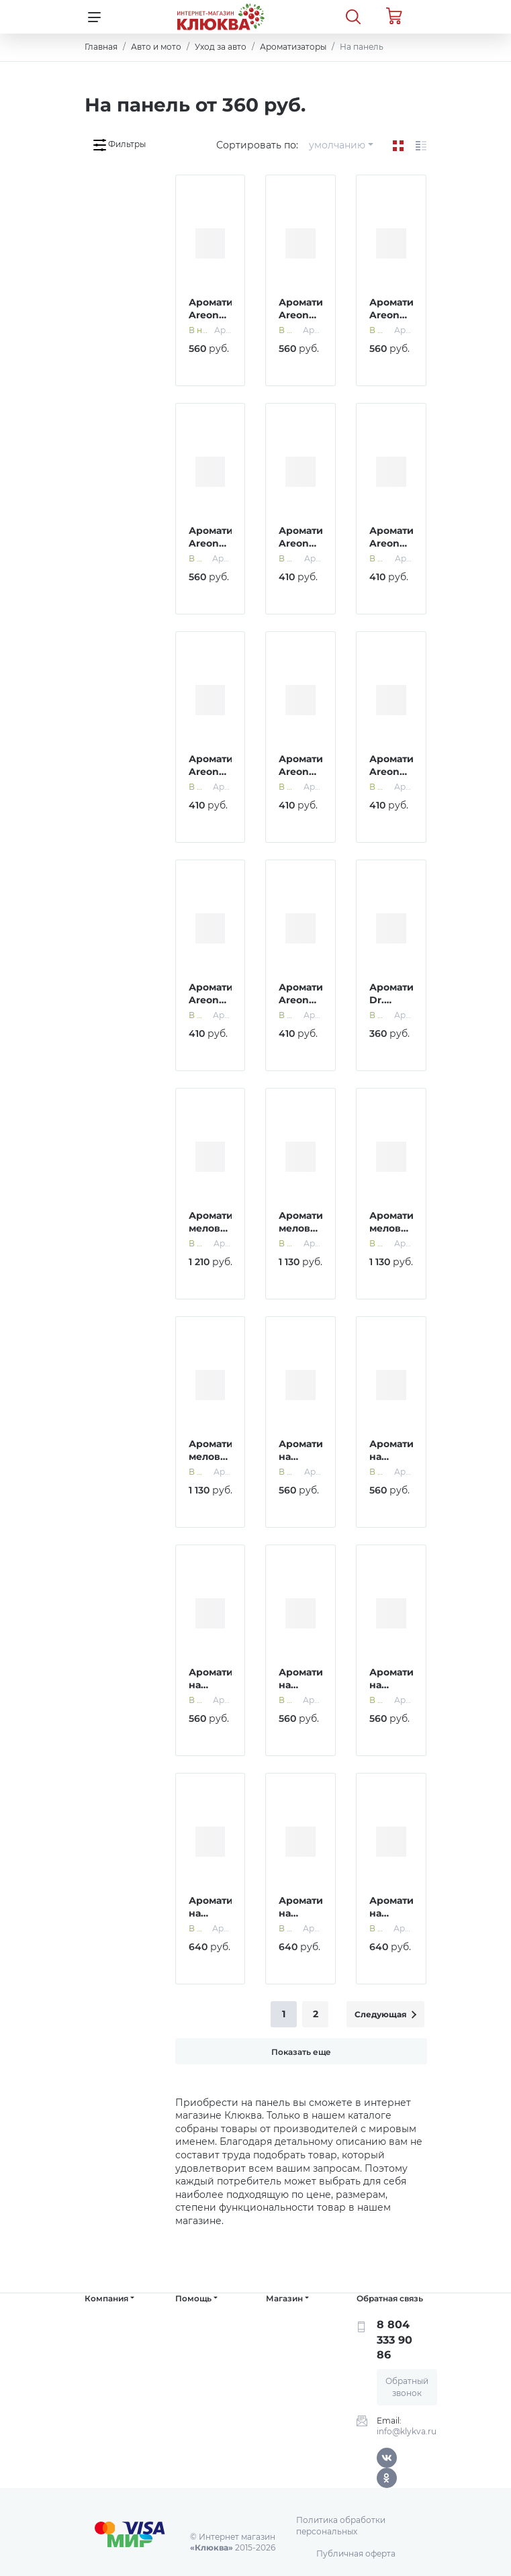 The width and height of the screenshot is (511, 2576). Describe the element at coordinates (356, 2553) in the screenshot. I see `Публичная оферта` at that location.